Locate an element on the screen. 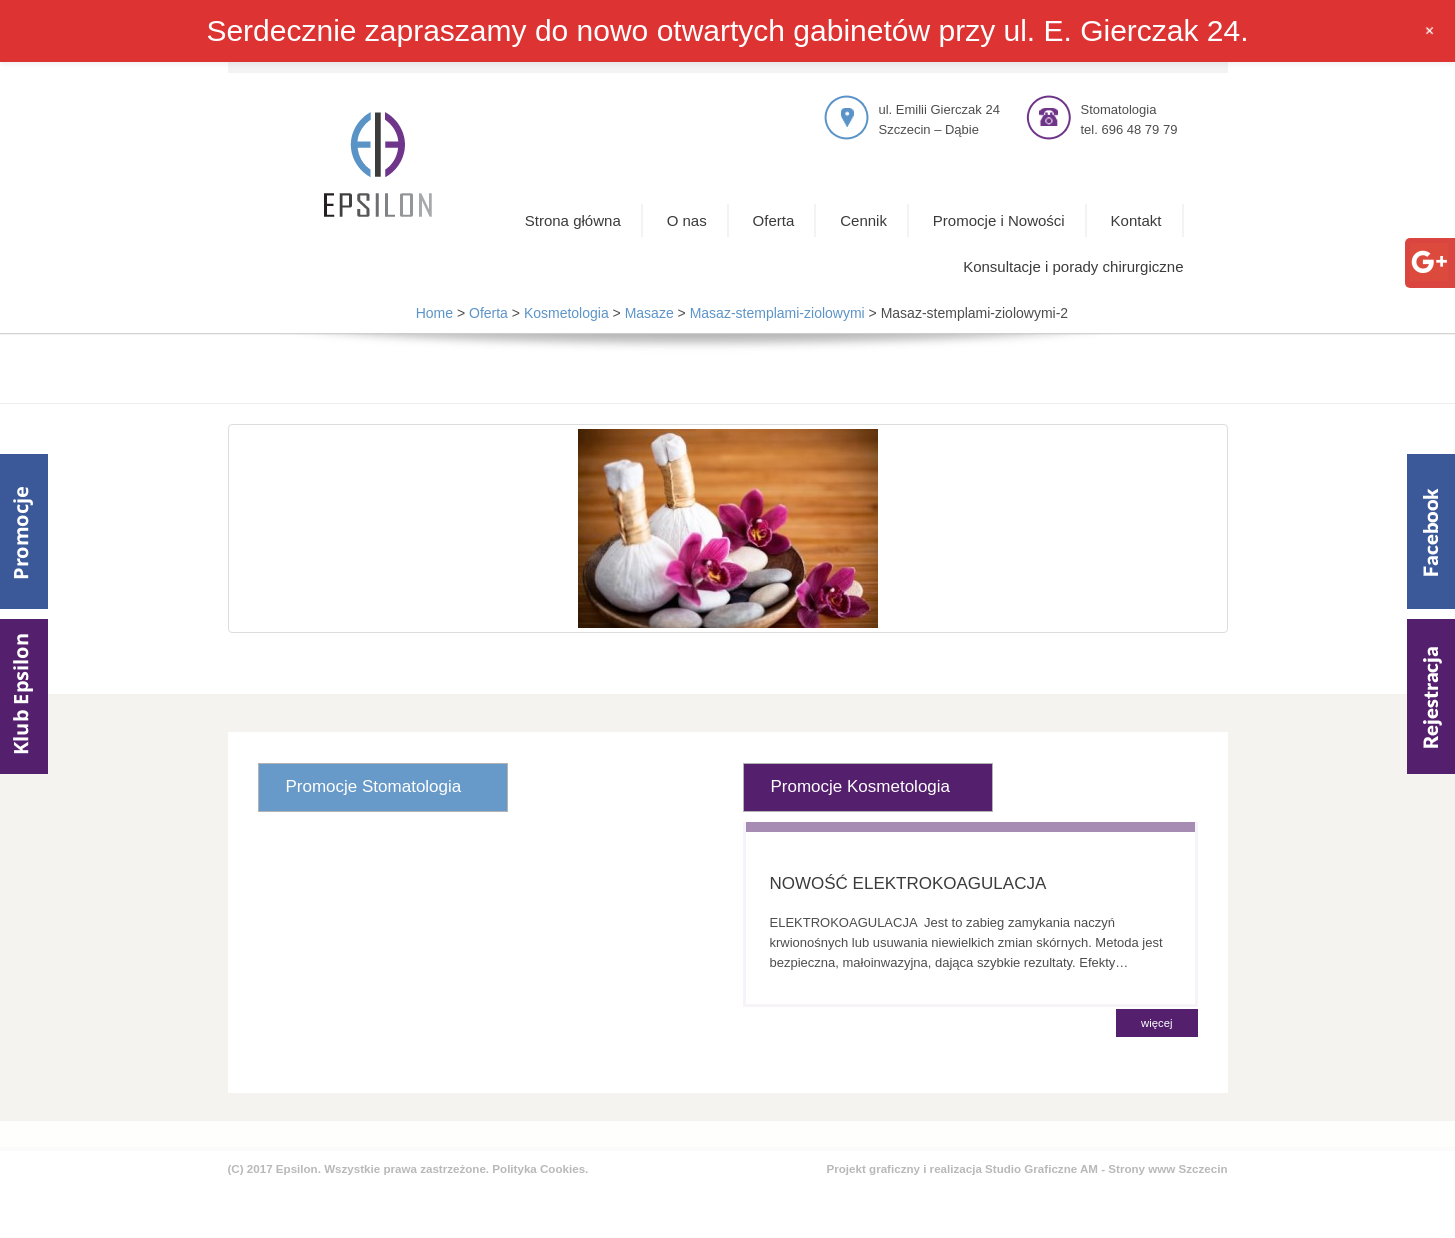  Strona główna is located at coordinates (573, 220).